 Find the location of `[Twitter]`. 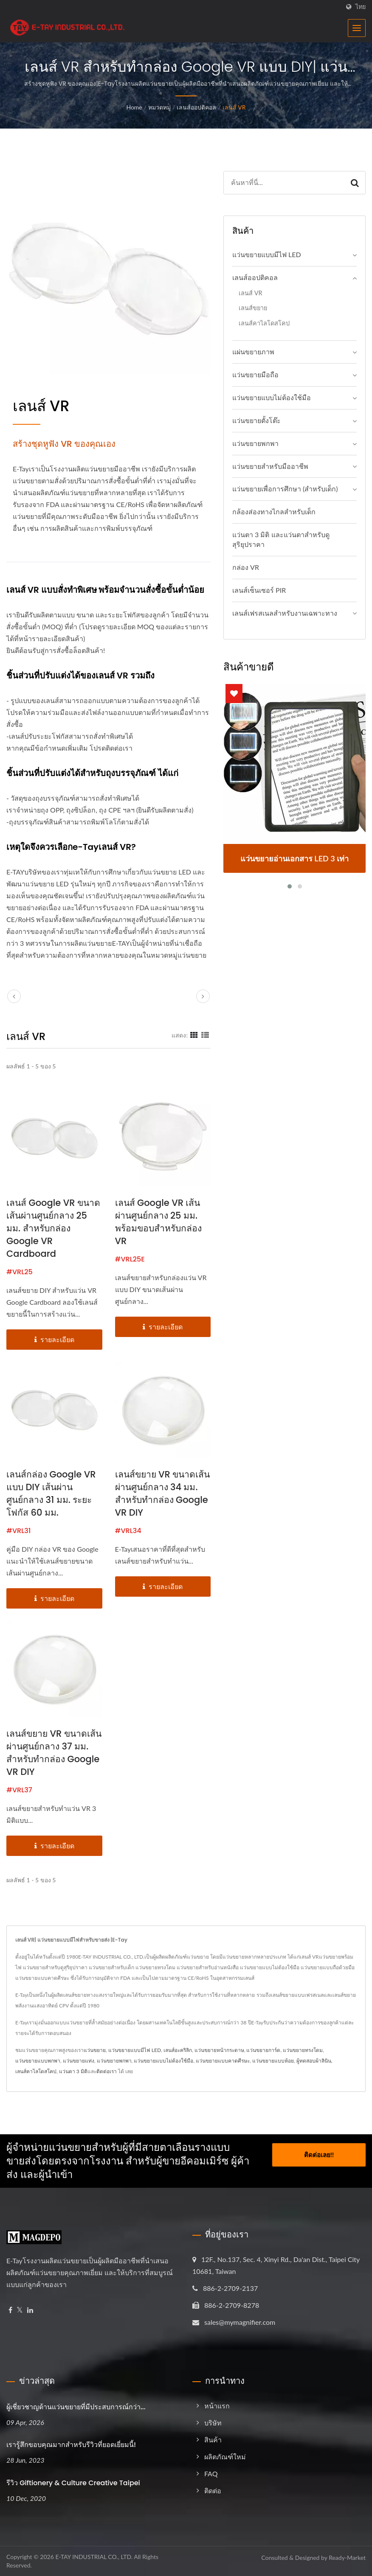

[Twitter] is located at coordinates (20, 2310).